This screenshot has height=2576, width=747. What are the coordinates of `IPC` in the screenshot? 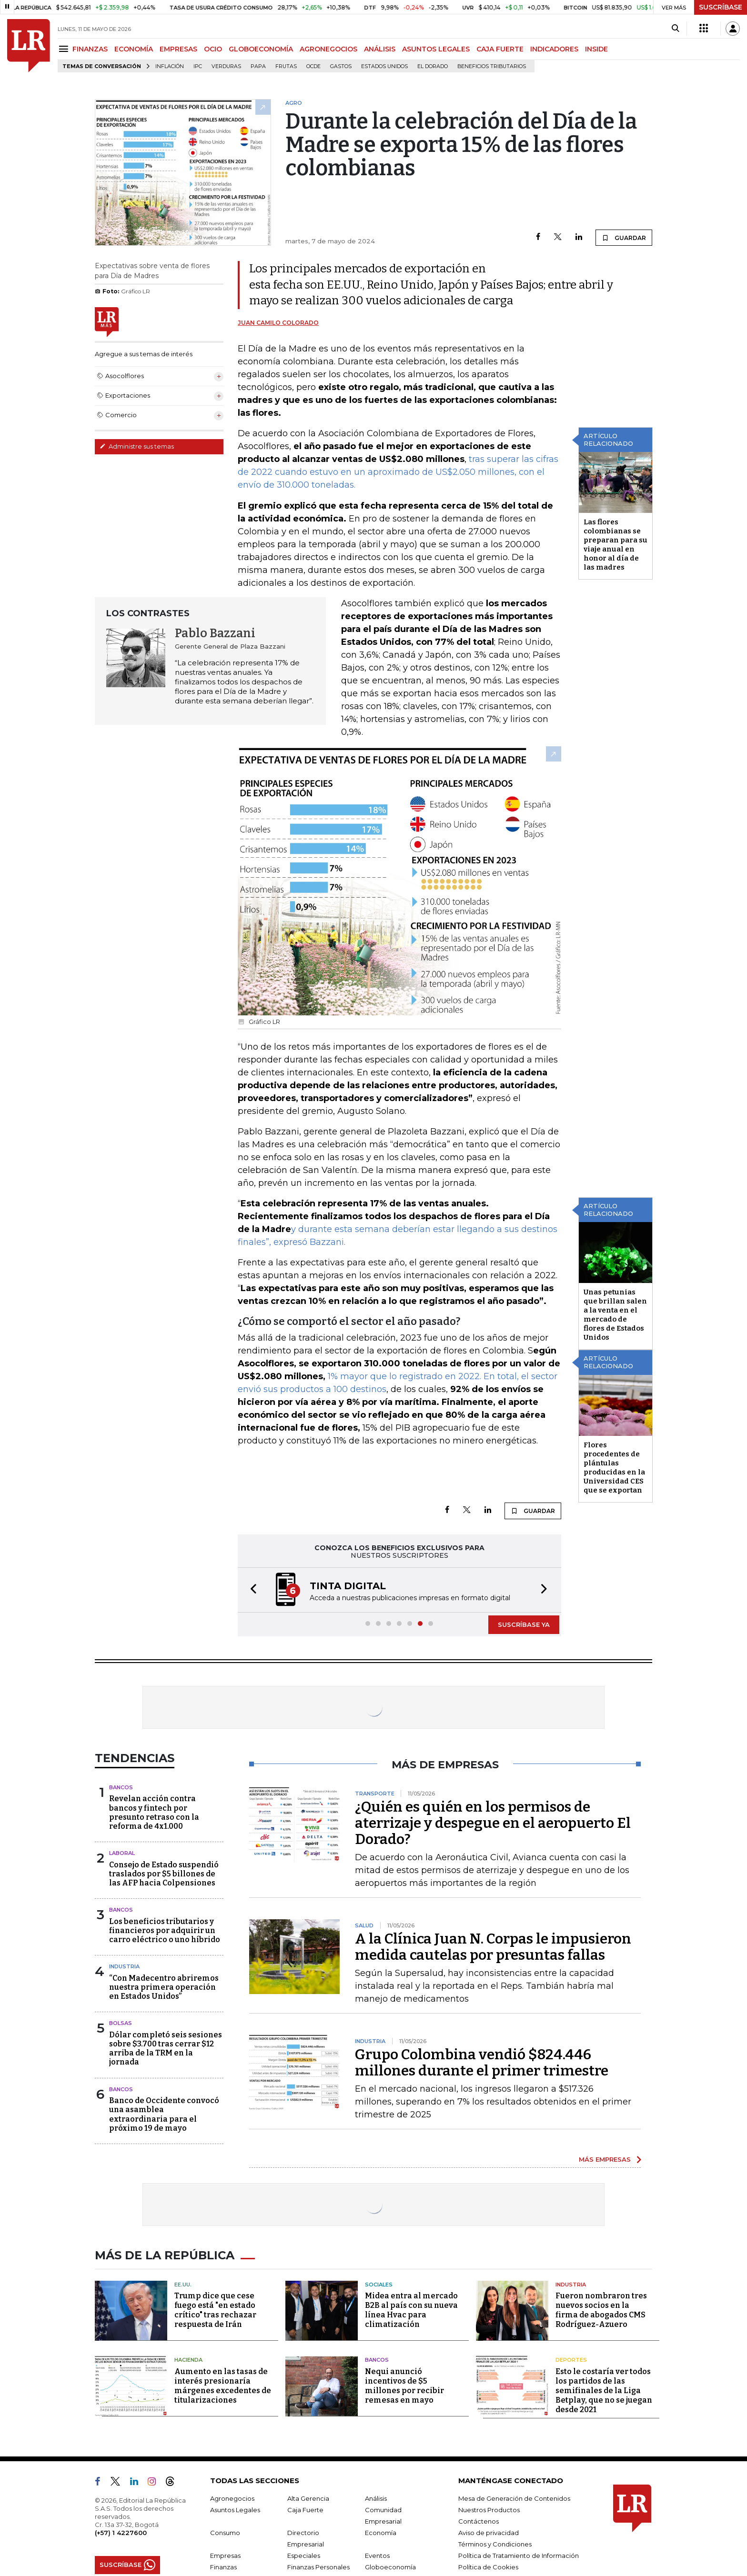 It's located at (197, 66).